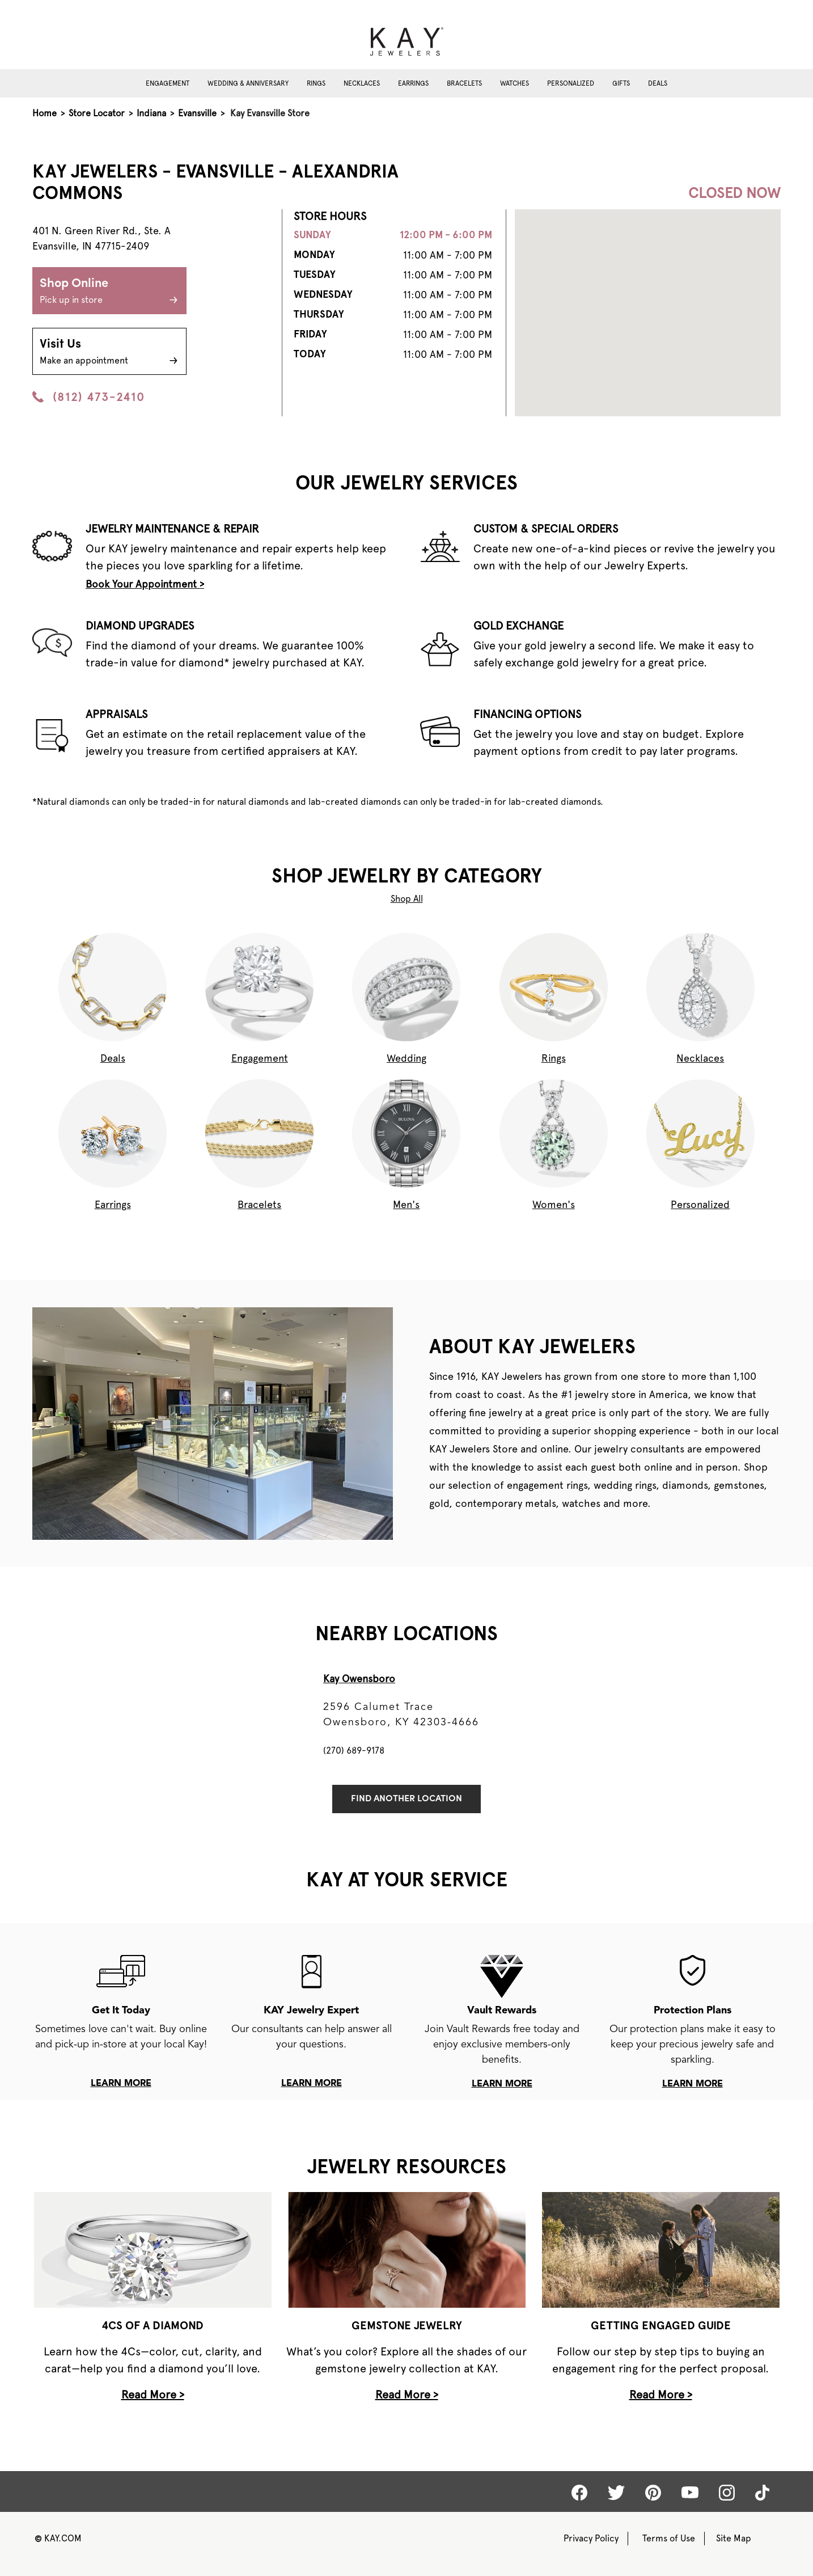 The image size is (813, 2576). Describe the element at coordinates (579, 2493) in the screenshot. I see `[Kay Facebook]` at that location.